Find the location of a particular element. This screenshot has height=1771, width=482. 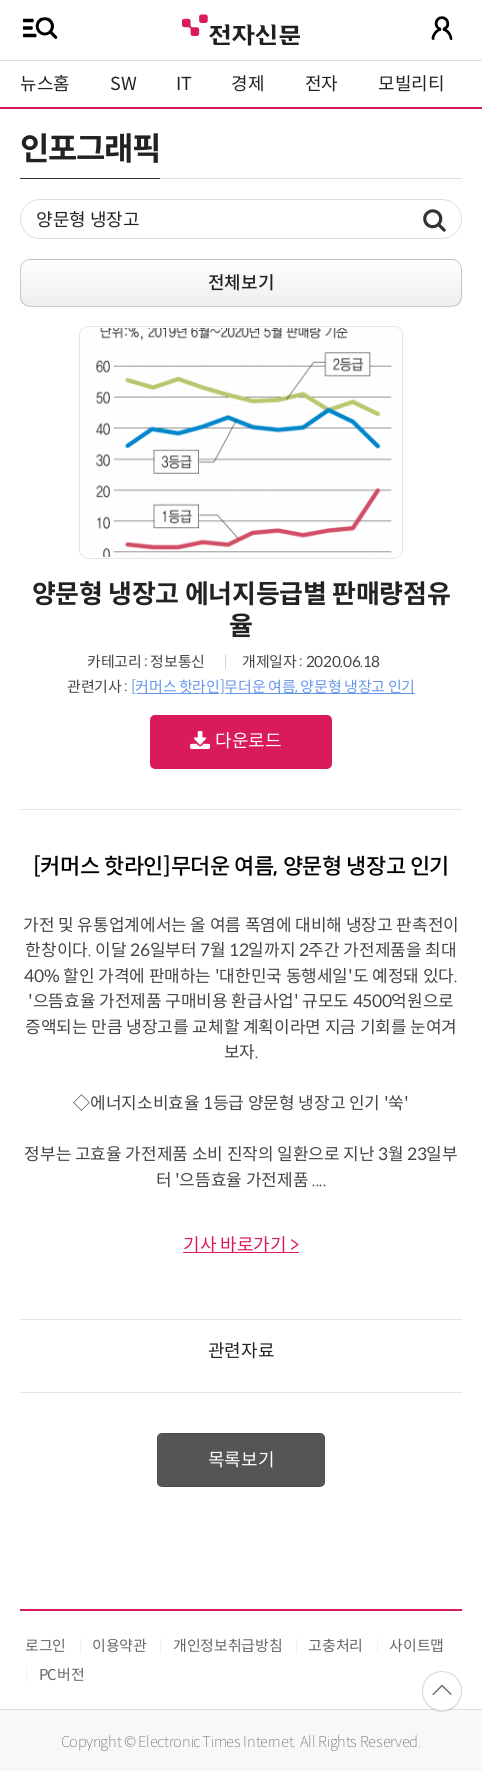

경제 is located at coordinates (247, 84).